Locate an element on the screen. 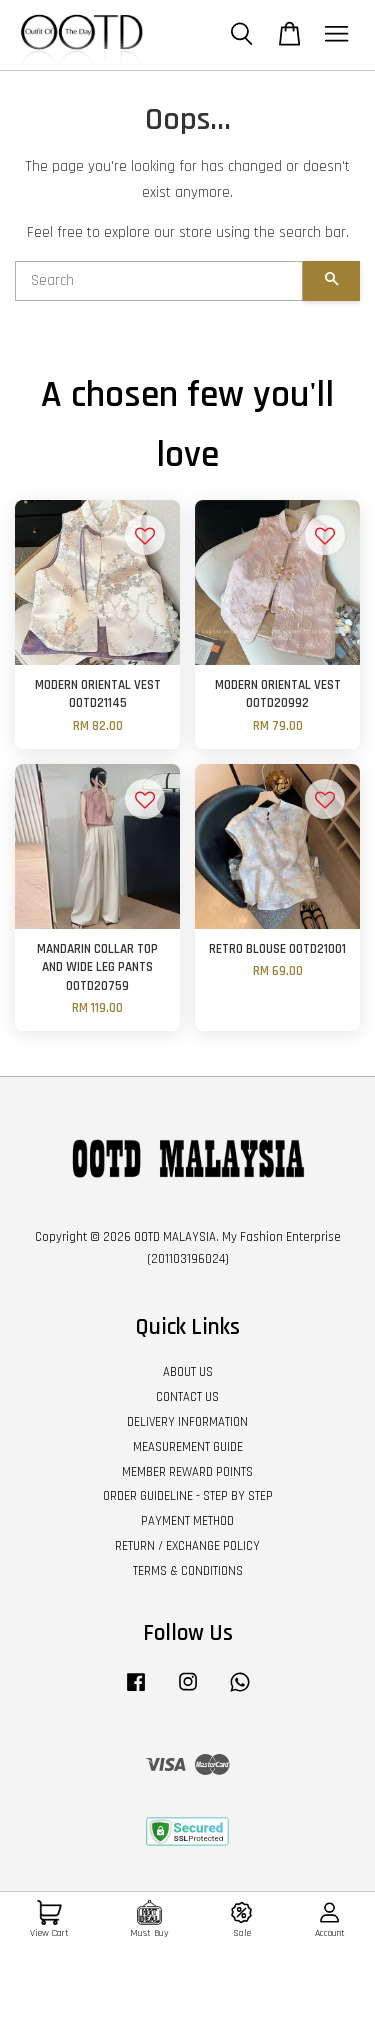 The height and width of the screenshot is (2040, 375). [Search] is located at coordinates (159, 281).